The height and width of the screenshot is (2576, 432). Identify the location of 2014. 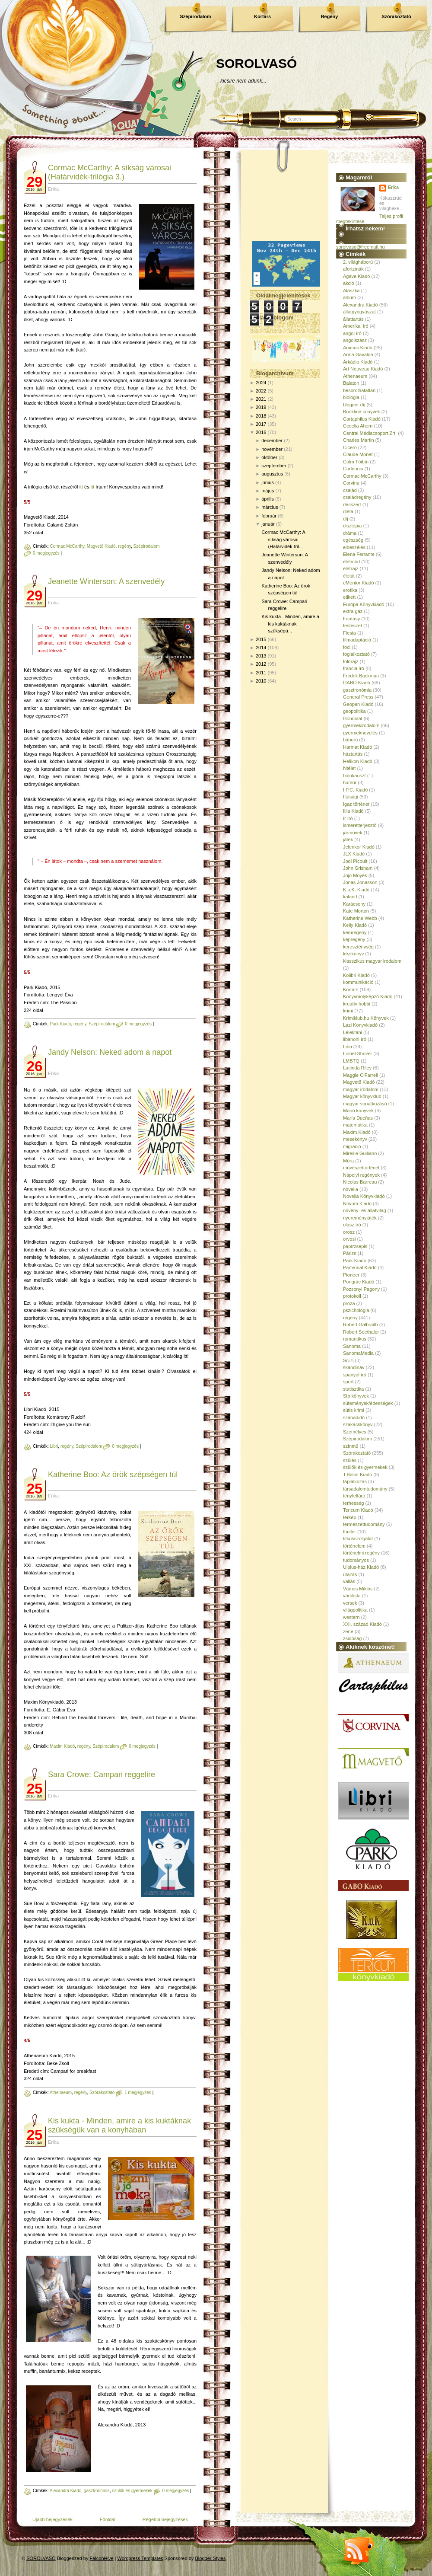
(261, 647).